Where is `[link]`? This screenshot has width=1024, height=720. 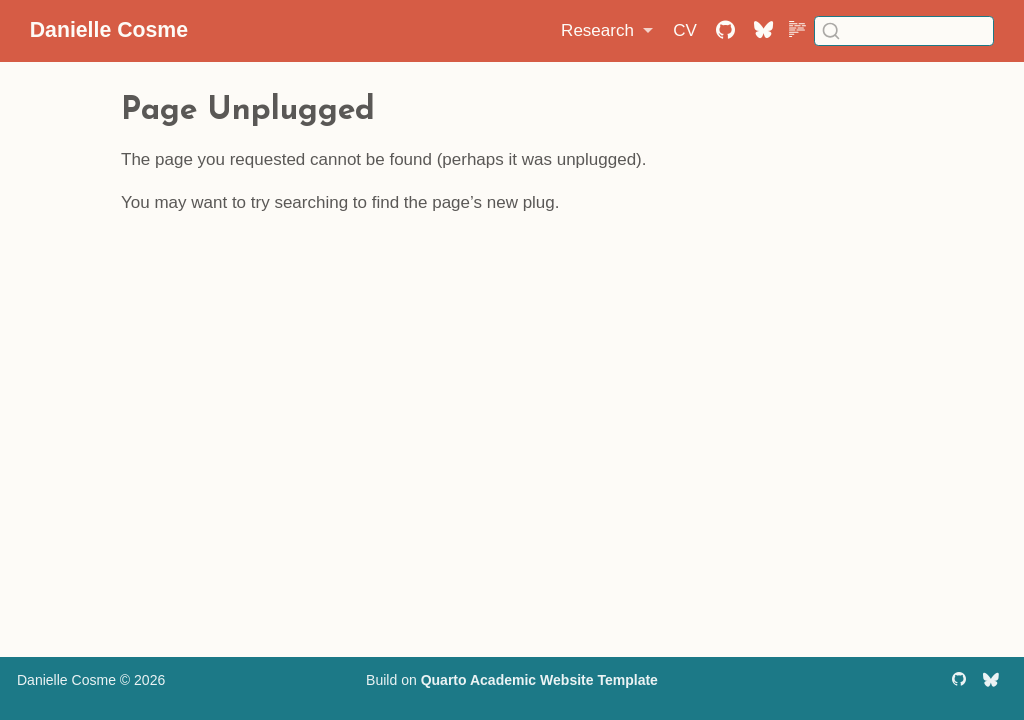 [link] is located at coordinates (607, 31).